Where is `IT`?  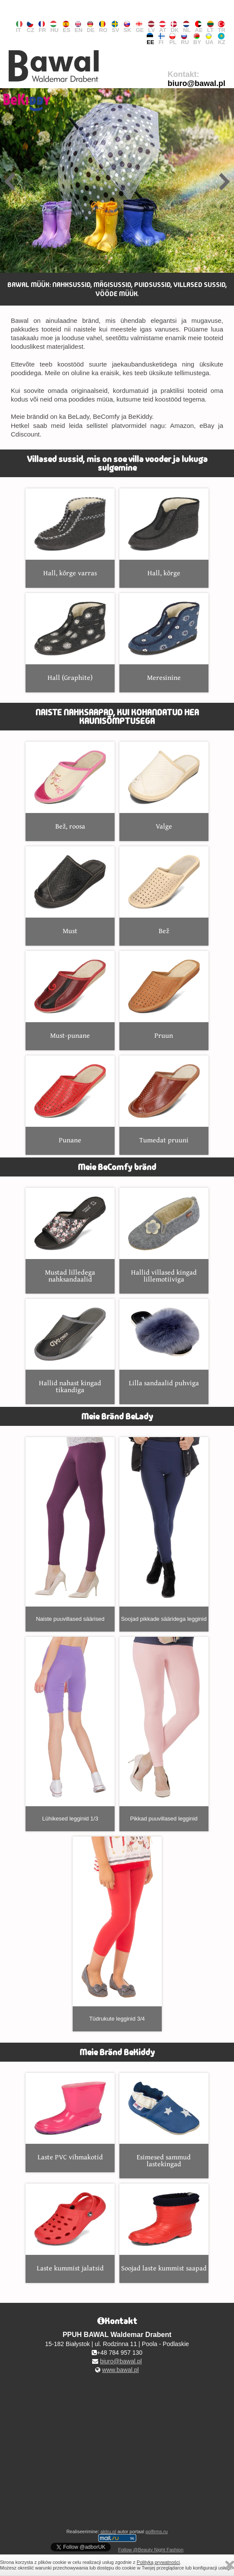 IT is located at coordinates (19, 27).